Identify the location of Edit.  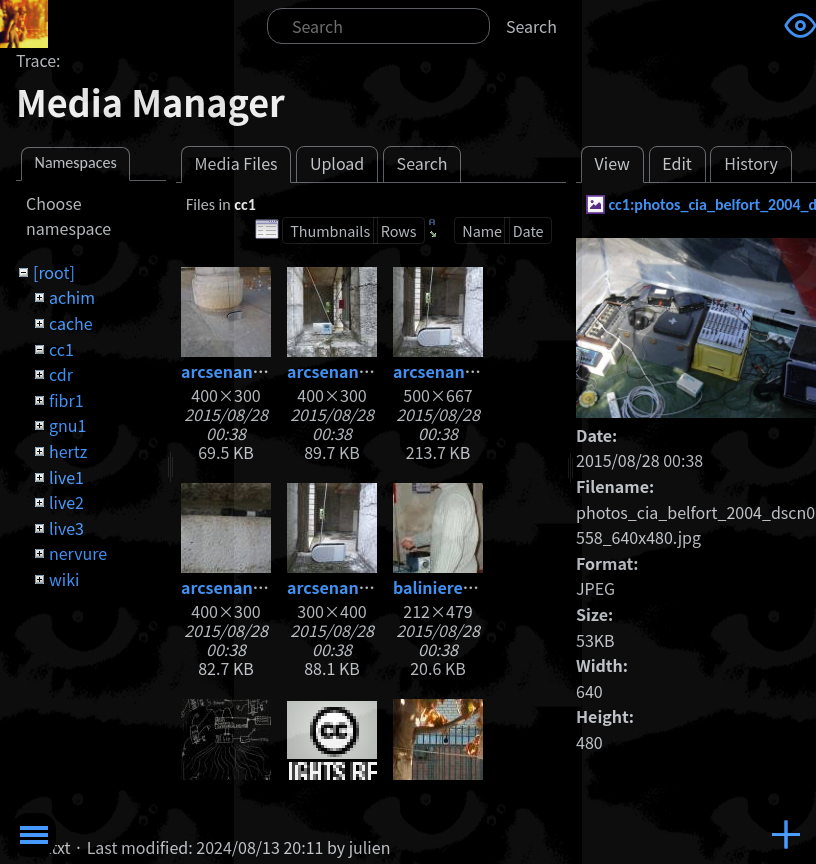
(677, 163).